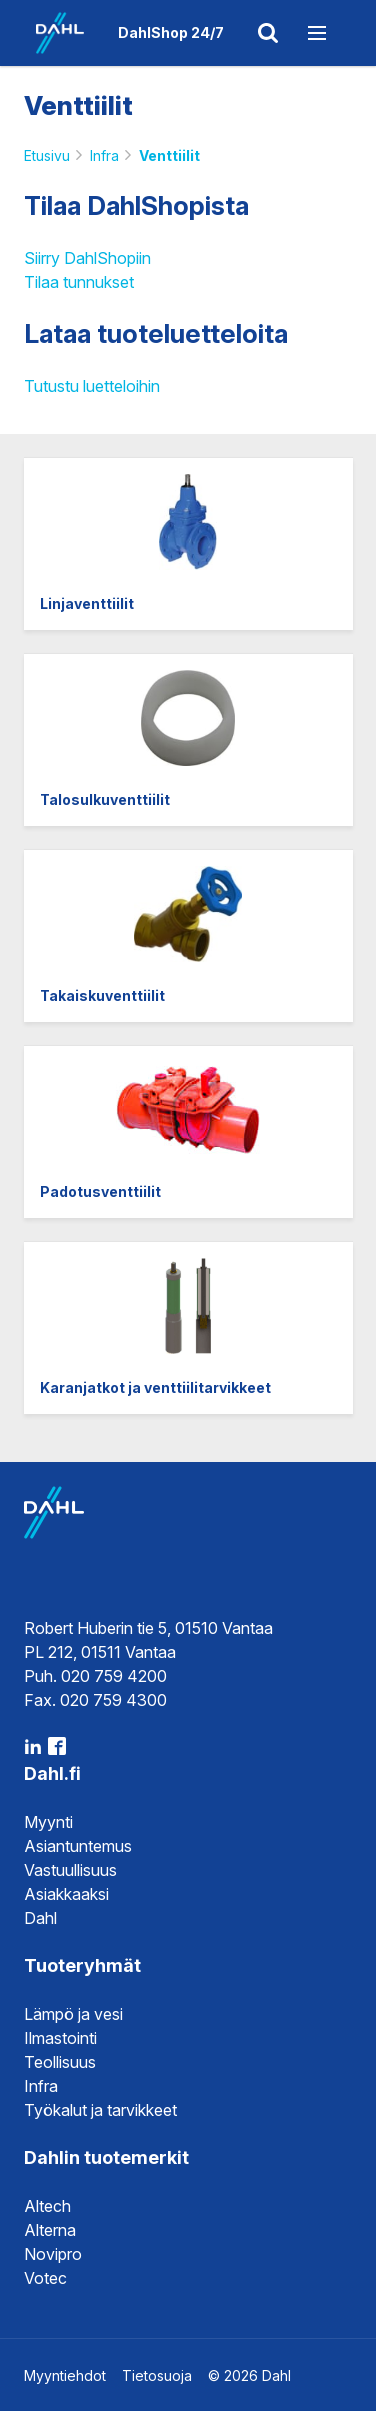 This screenshot has height=2411, width=376. I want to click on Tutustu luetteloihin, so click(92, 386).